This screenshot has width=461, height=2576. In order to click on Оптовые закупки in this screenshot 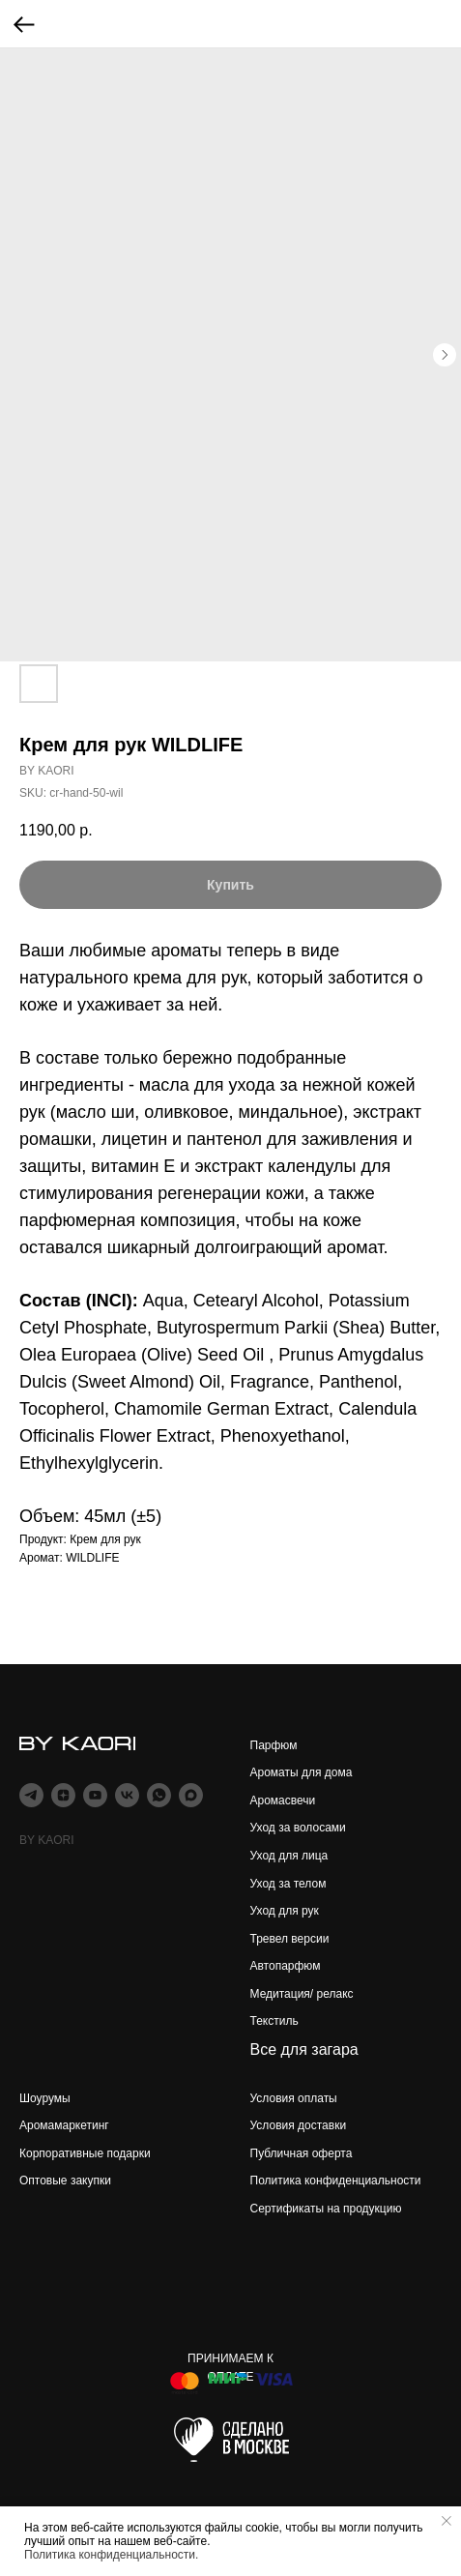, I will do `click(65, 2180)`.